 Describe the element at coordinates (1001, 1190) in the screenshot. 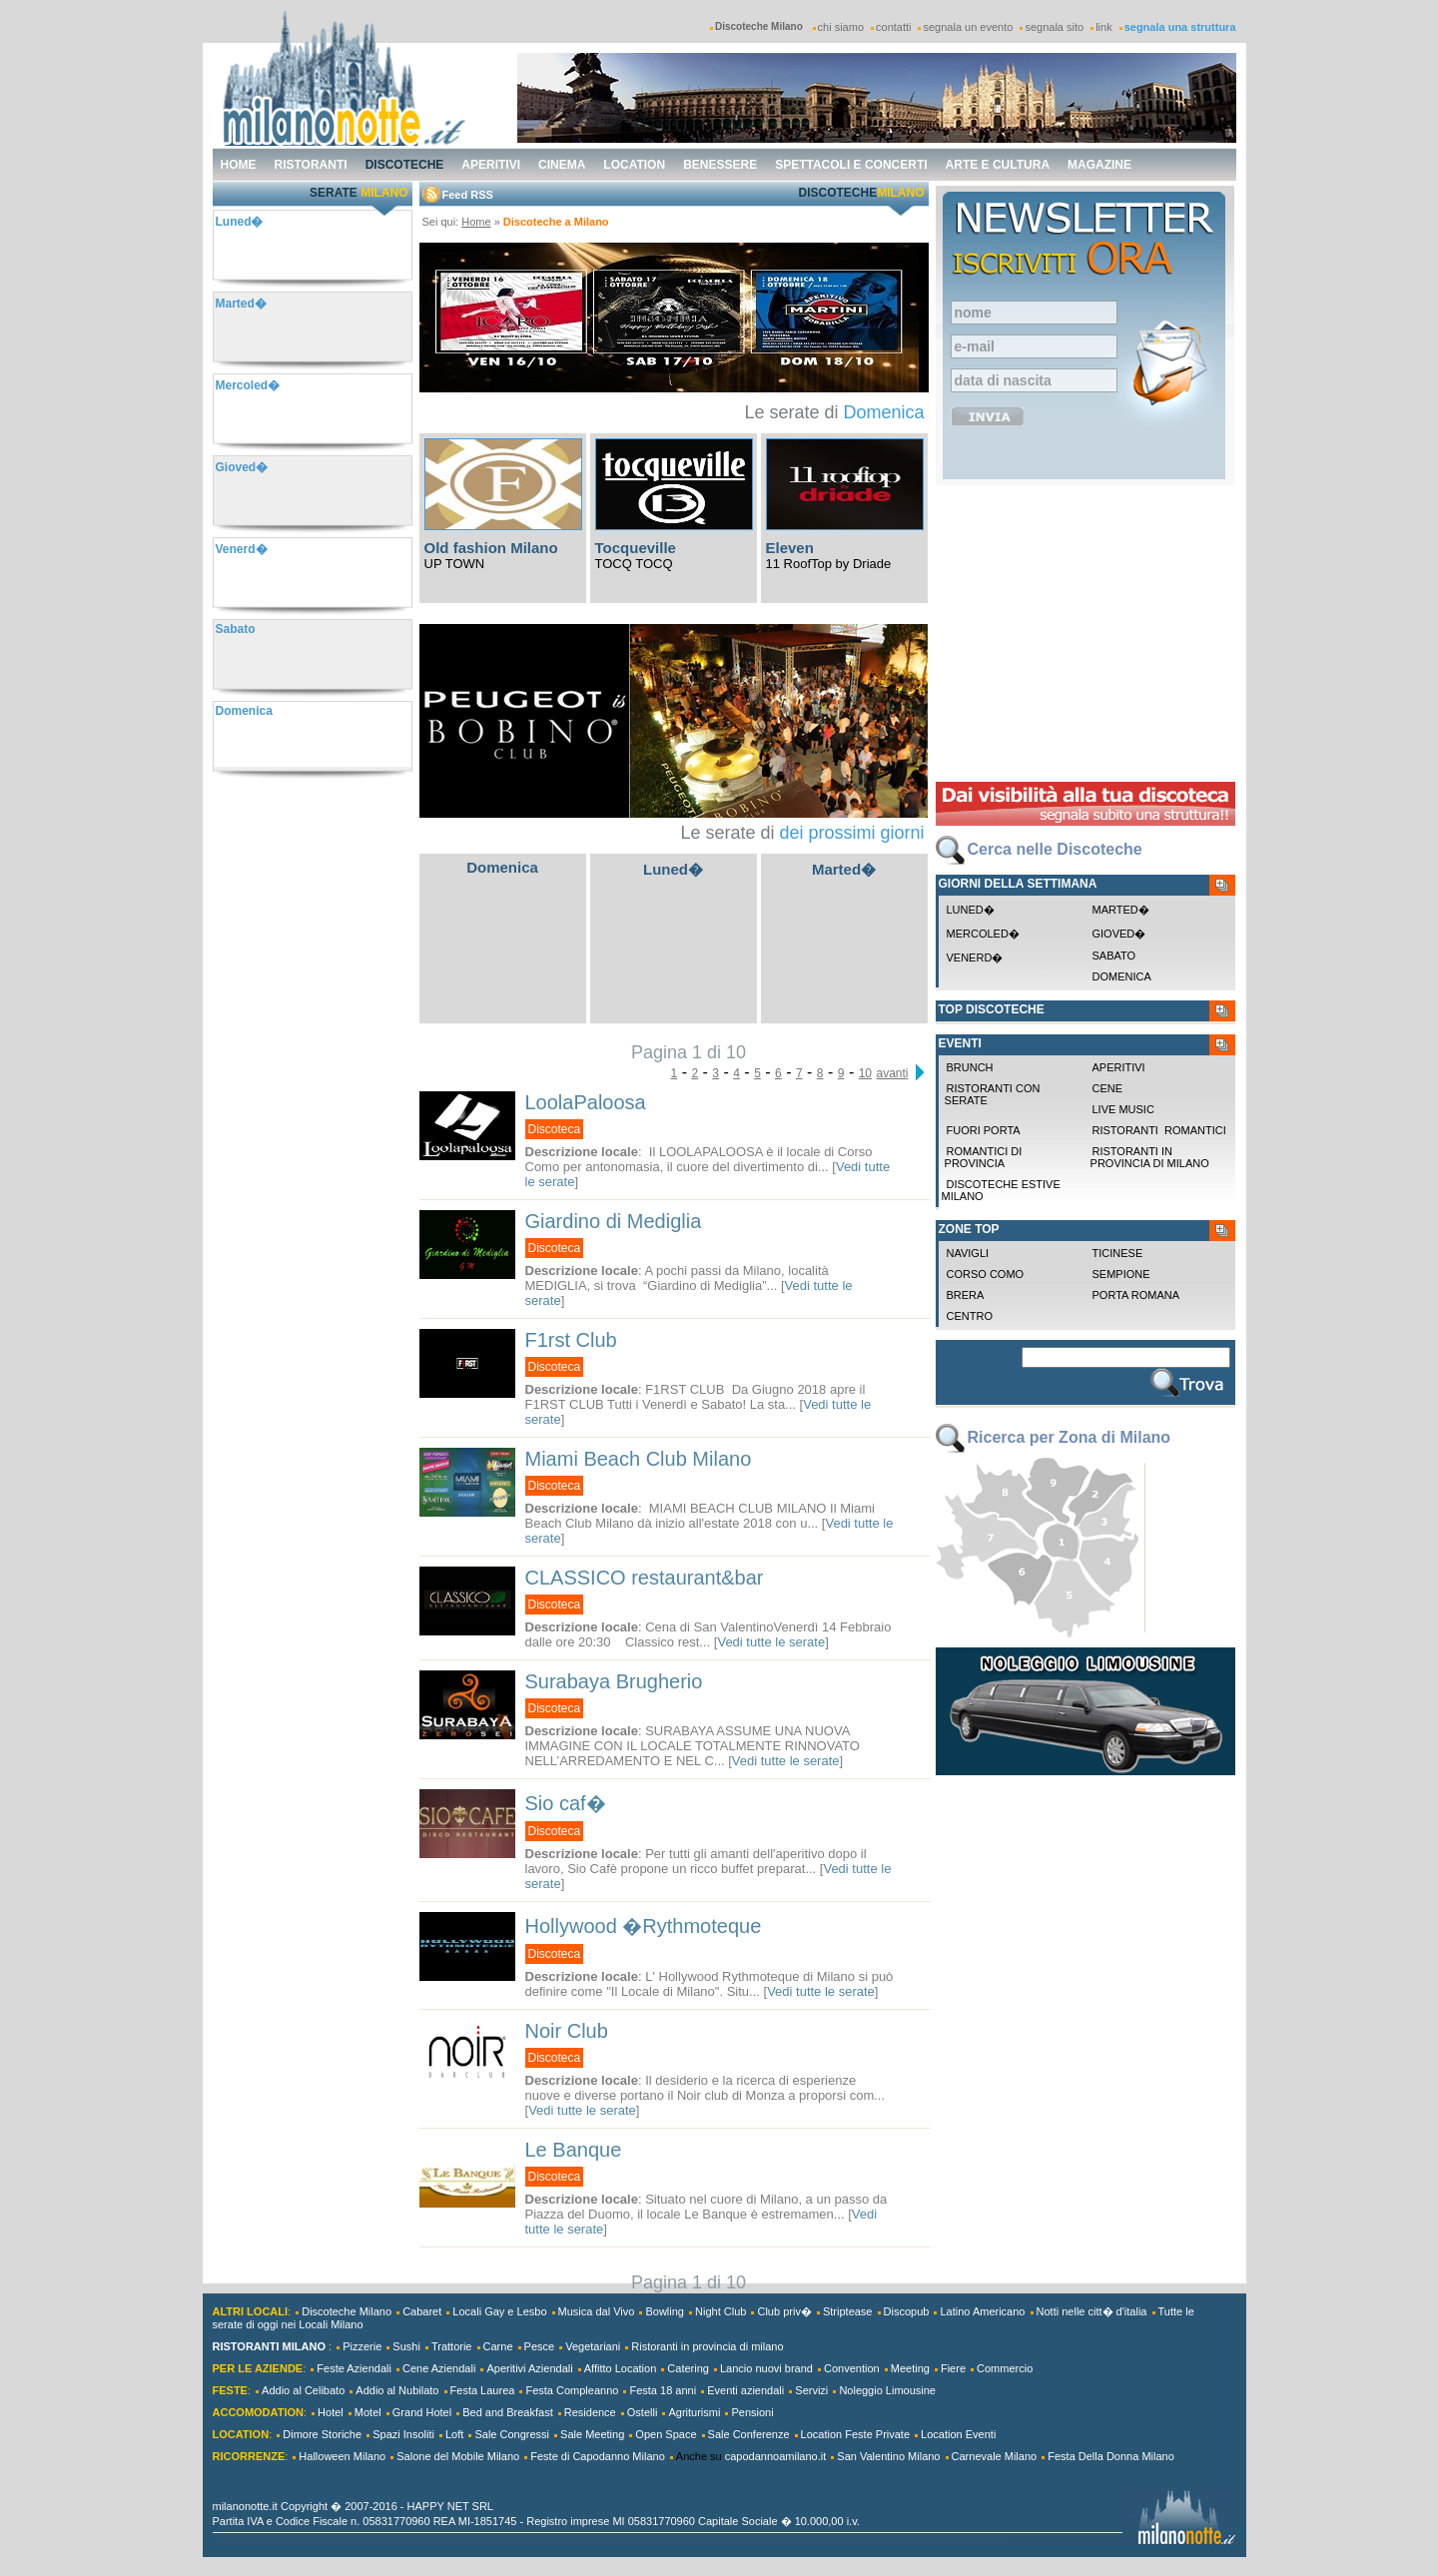

I see `Discoteche Estive Milano` at that location.